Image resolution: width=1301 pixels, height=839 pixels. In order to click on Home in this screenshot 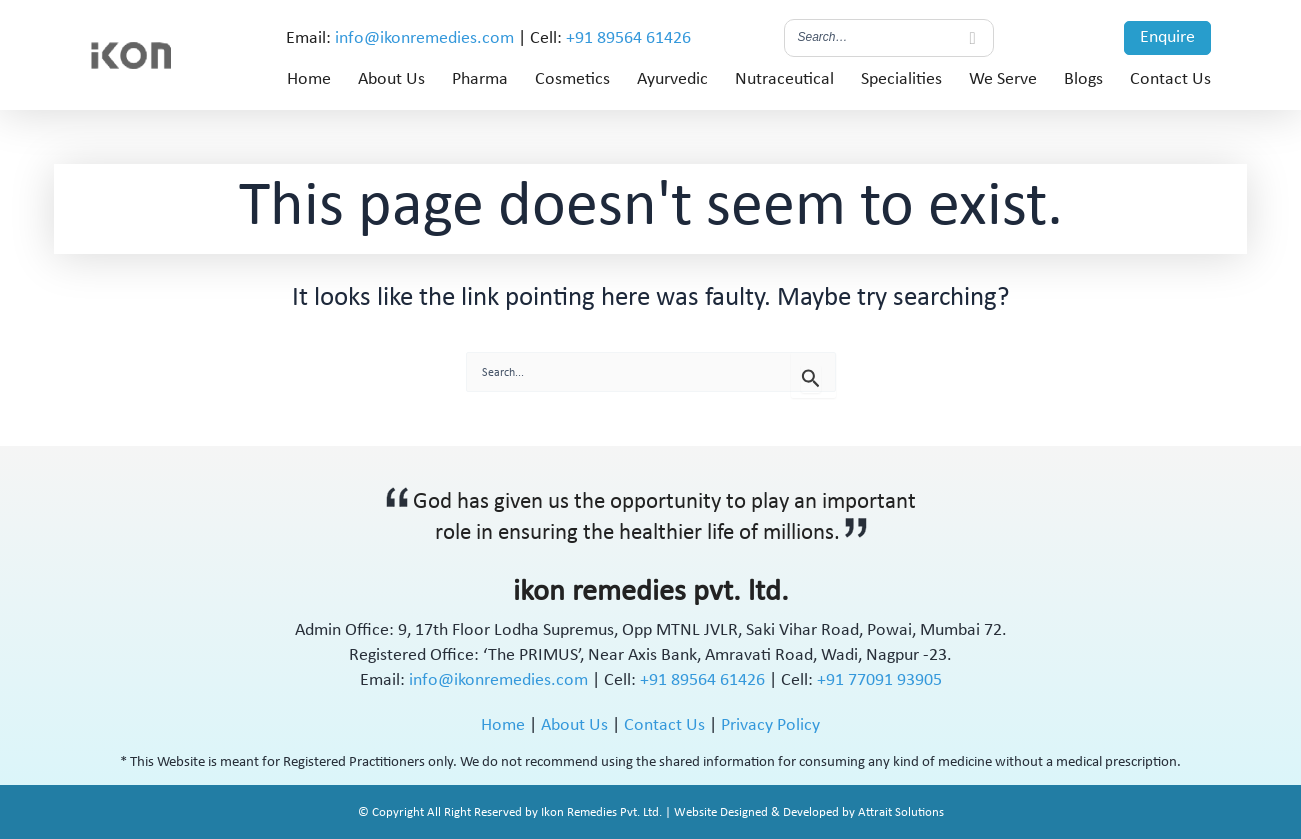, I will do `click(309, 80)`.